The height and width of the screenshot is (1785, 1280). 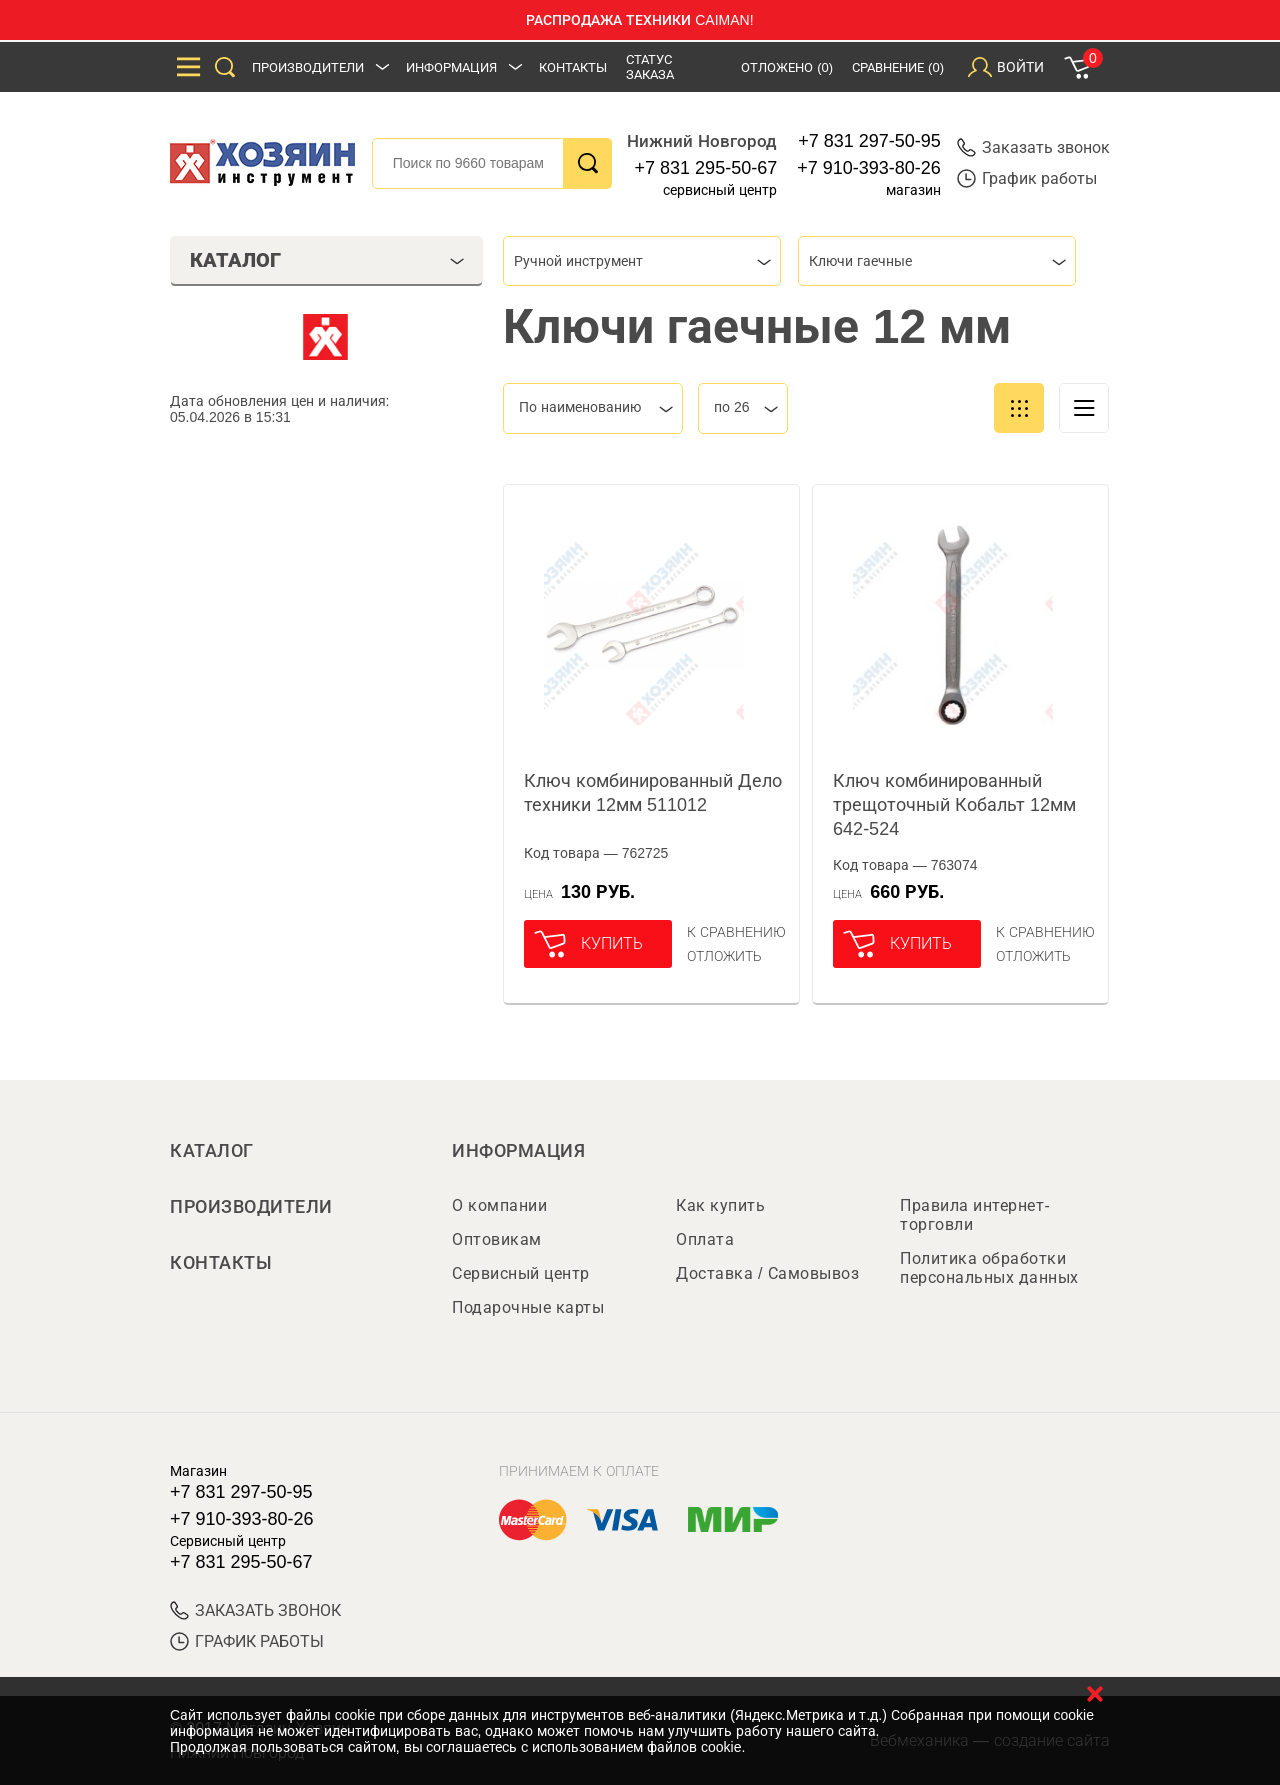 I want to click on Подарочные карты, so click(x=528, y=1307).